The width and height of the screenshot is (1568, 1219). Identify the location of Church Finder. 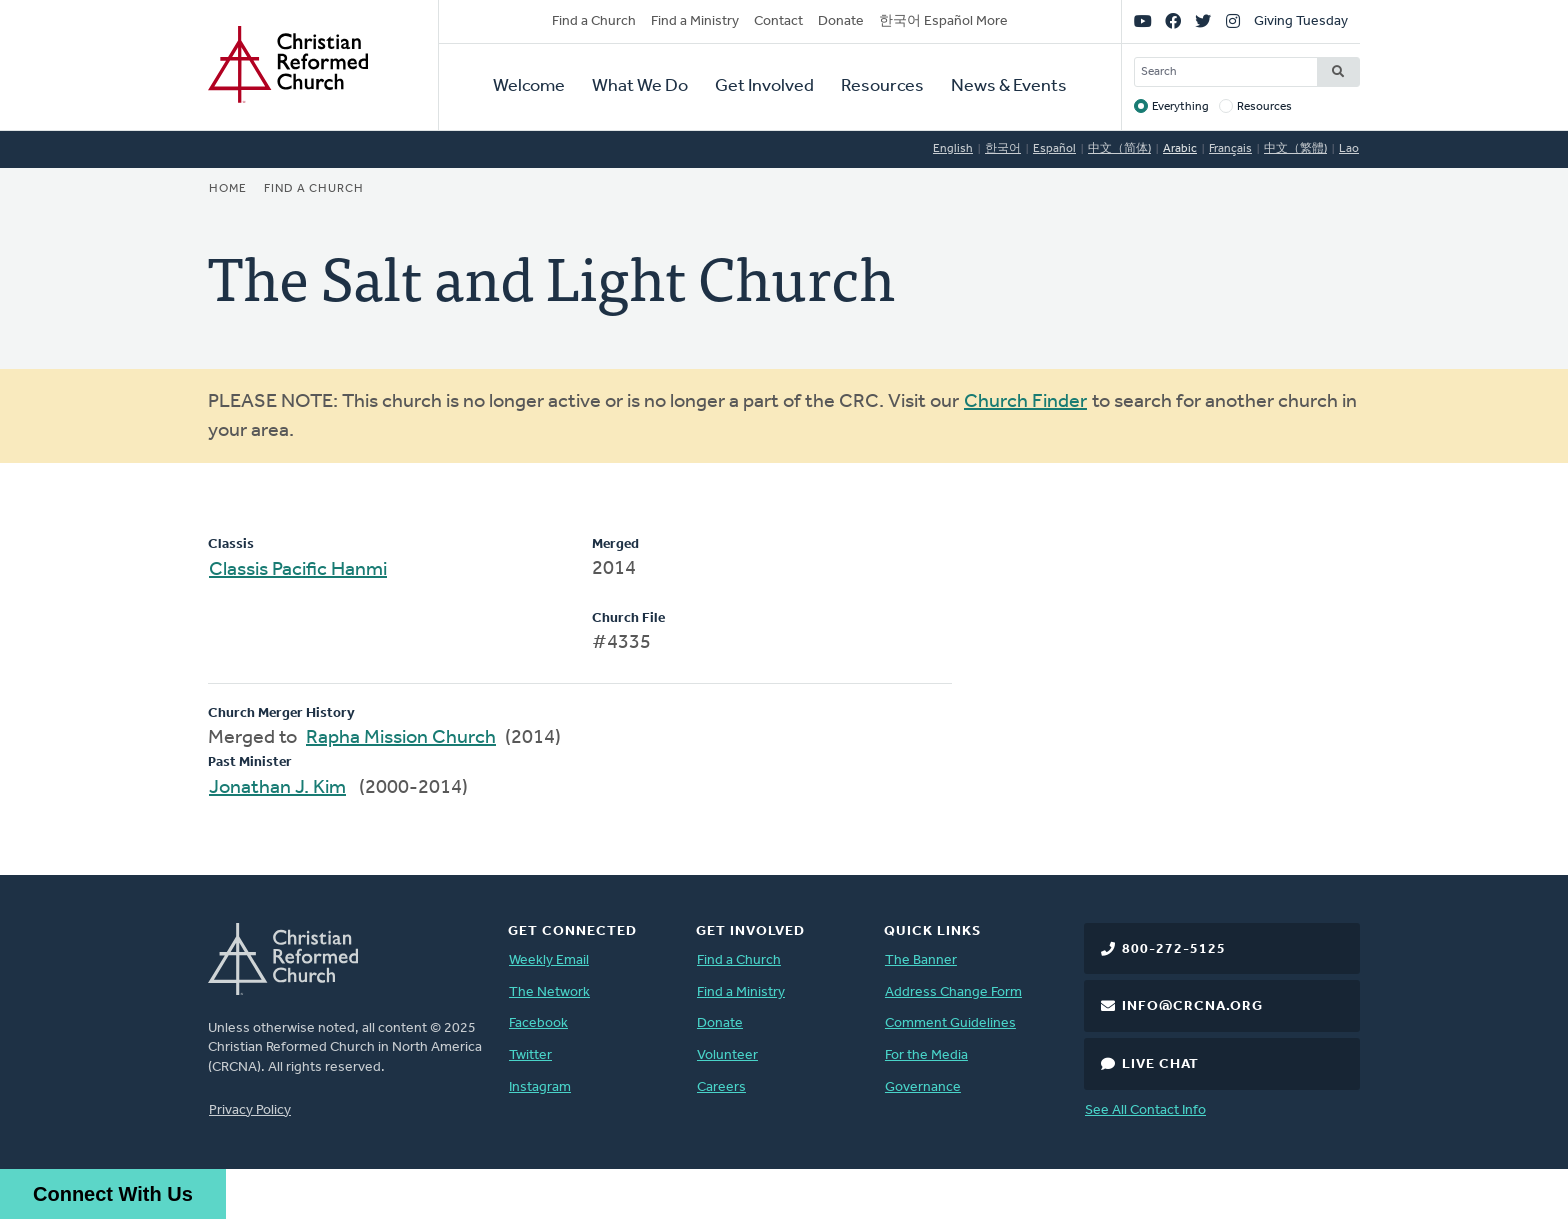
(1025, 402).